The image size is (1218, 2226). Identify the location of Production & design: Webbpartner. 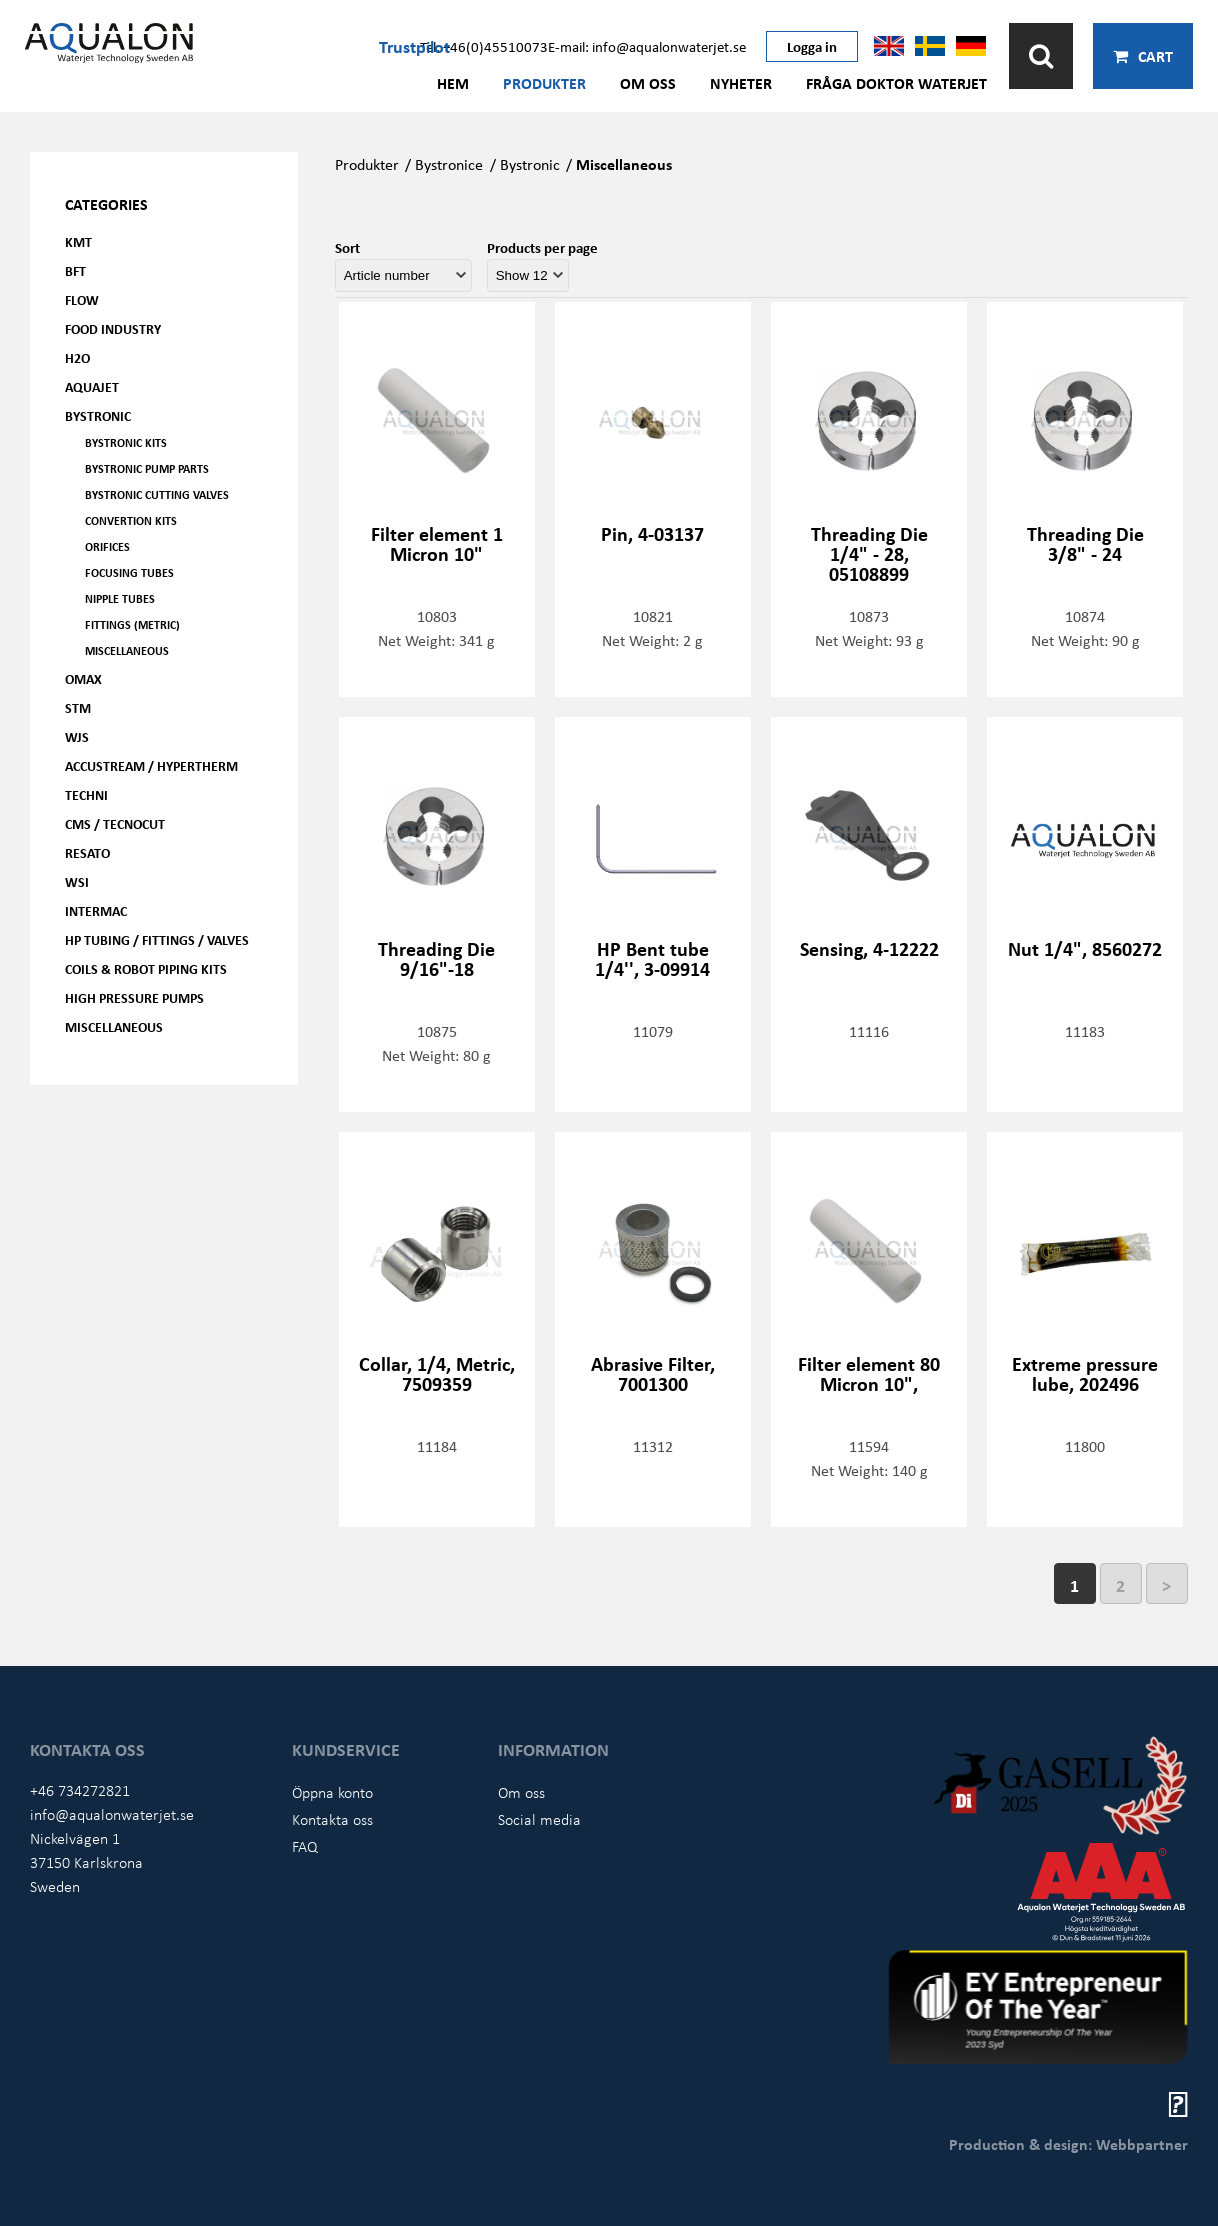
(1068, 2144).